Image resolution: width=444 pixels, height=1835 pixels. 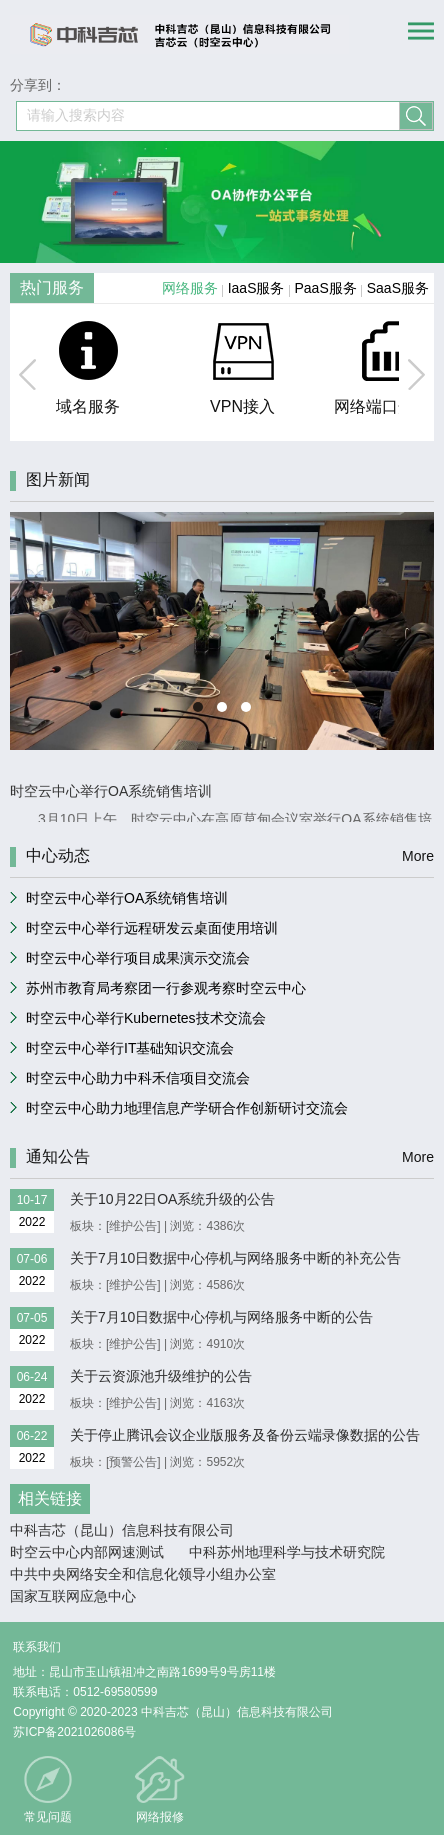 I want to click on 时空云中心举行OA系统销售培训, so click(x=127, y=898).